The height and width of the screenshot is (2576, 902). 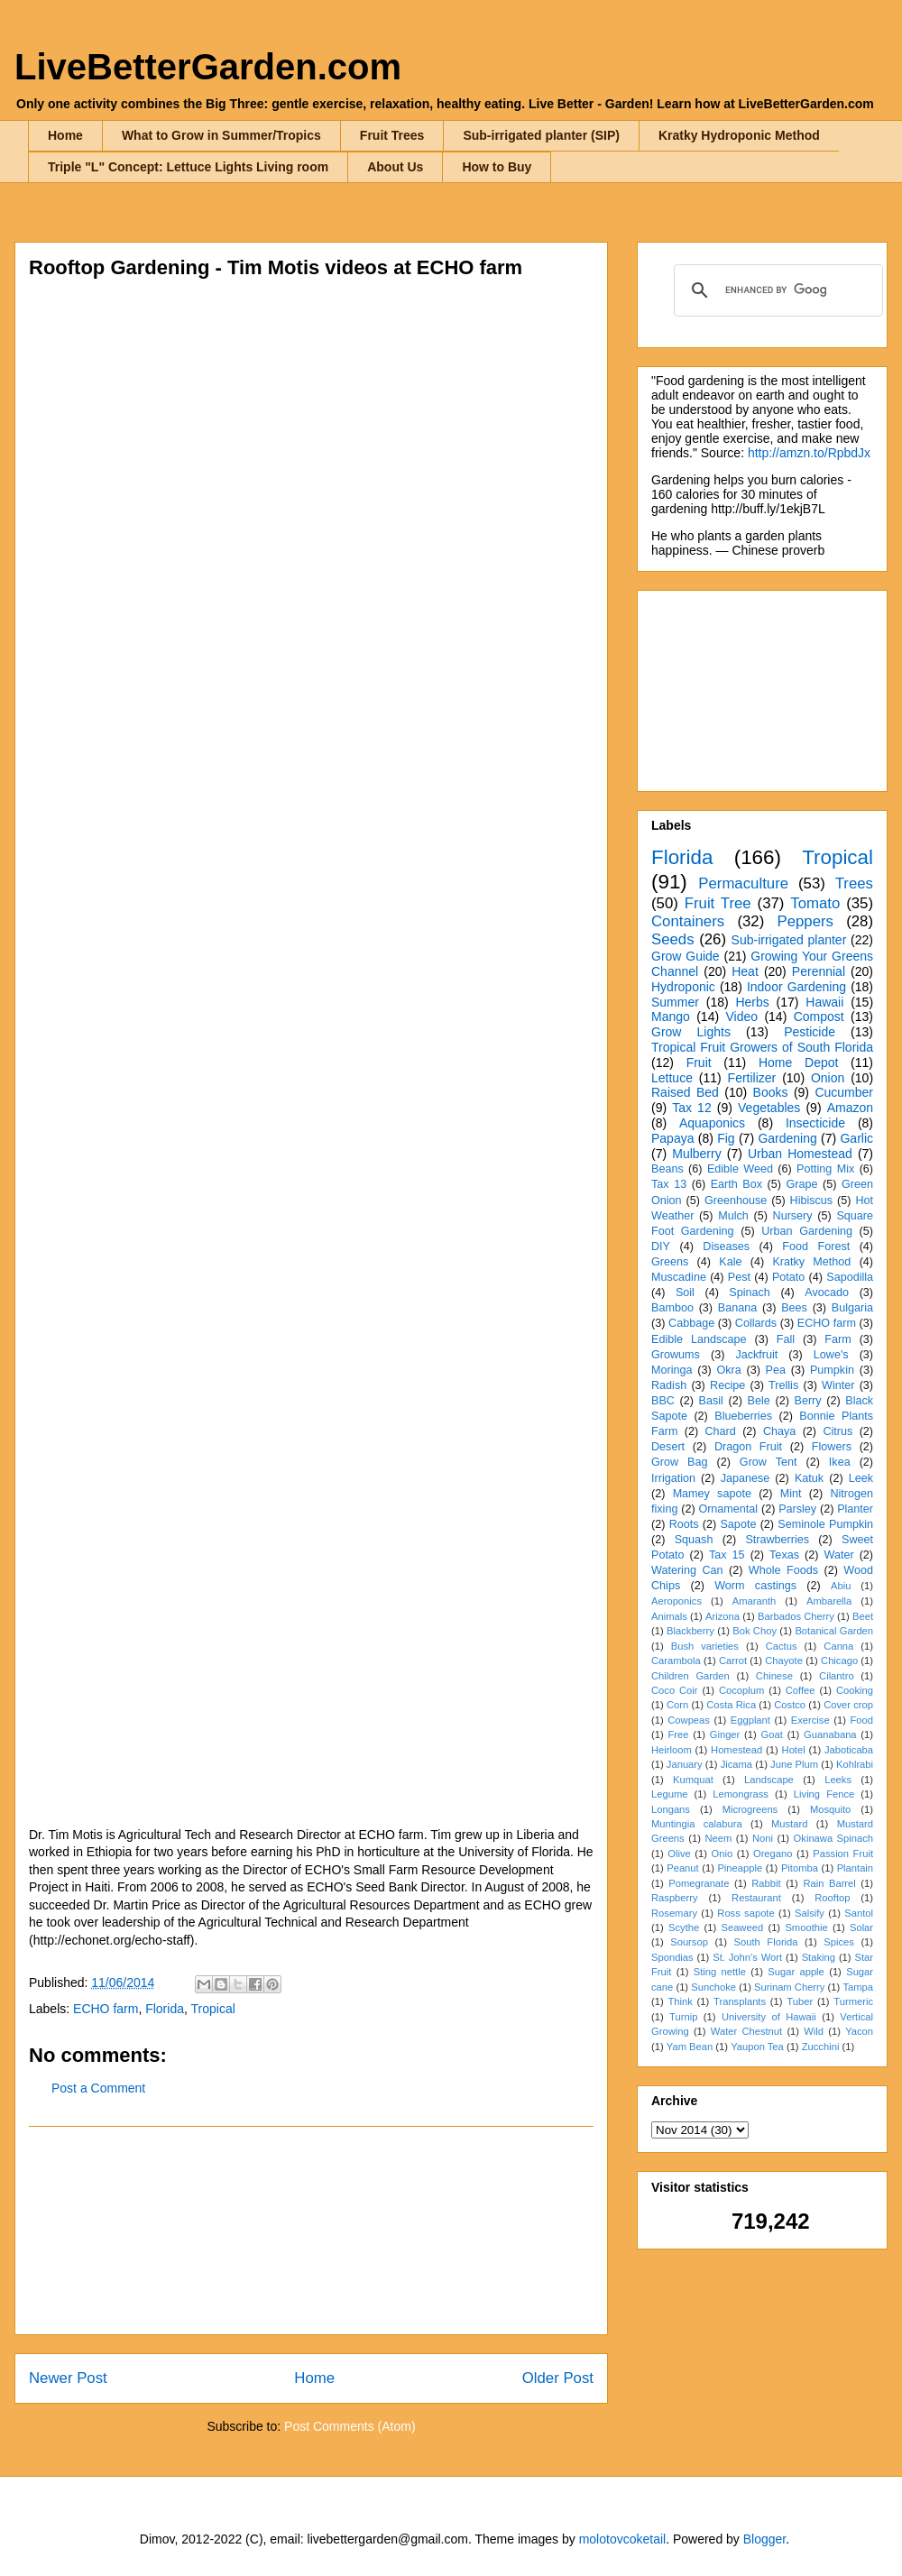 I want to click on Exercise, so click(x=810, y=1720).